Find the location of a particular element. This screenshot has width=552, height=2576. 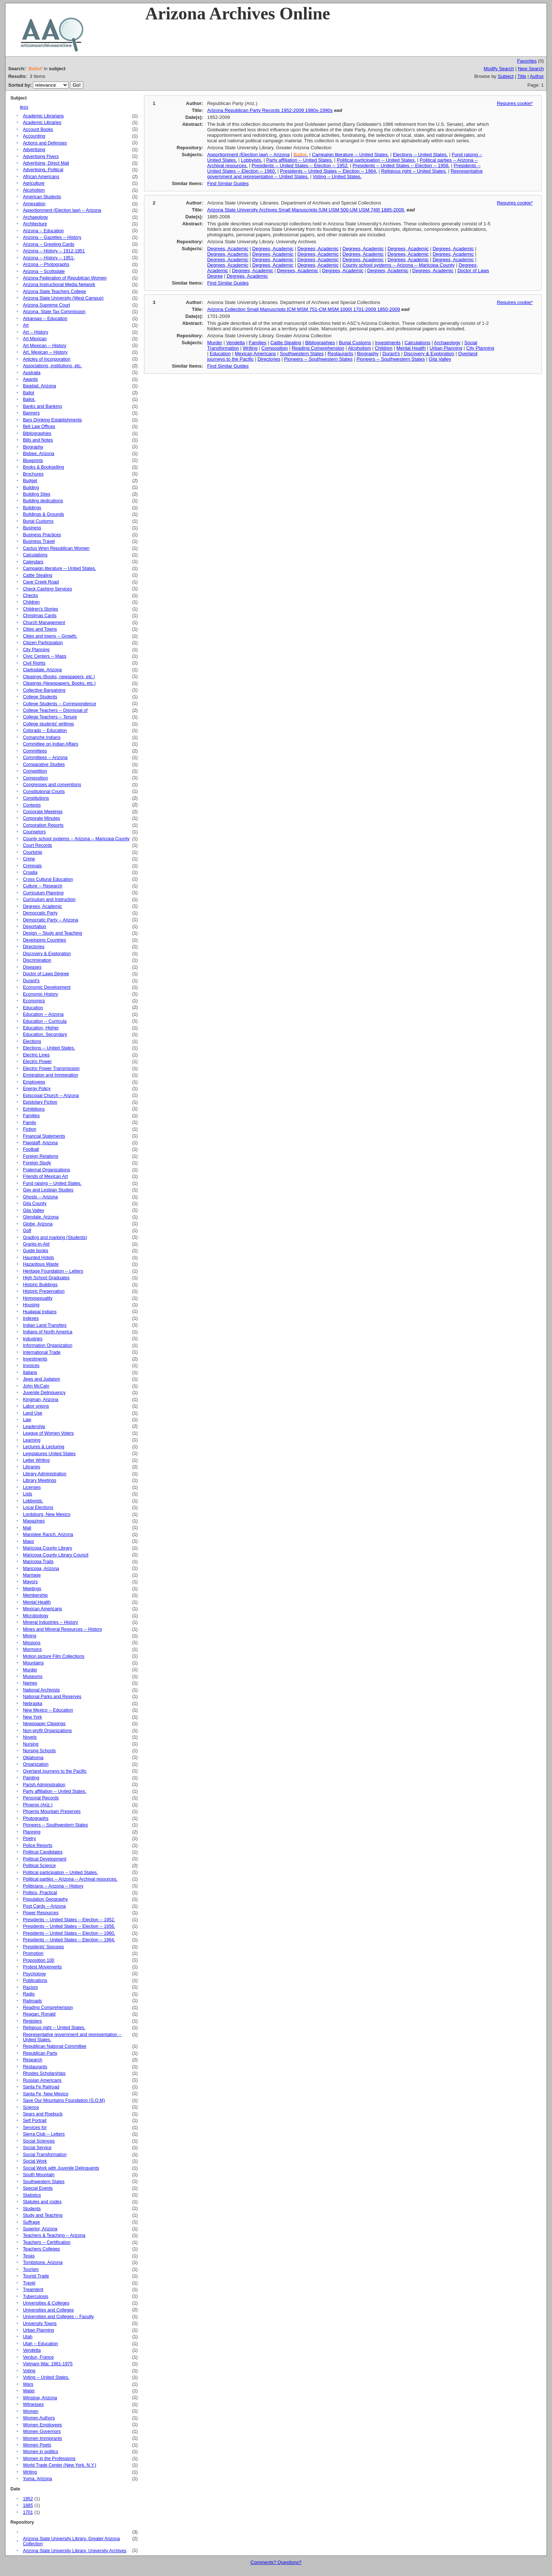

Investments is located at coordinates (35, 1359).